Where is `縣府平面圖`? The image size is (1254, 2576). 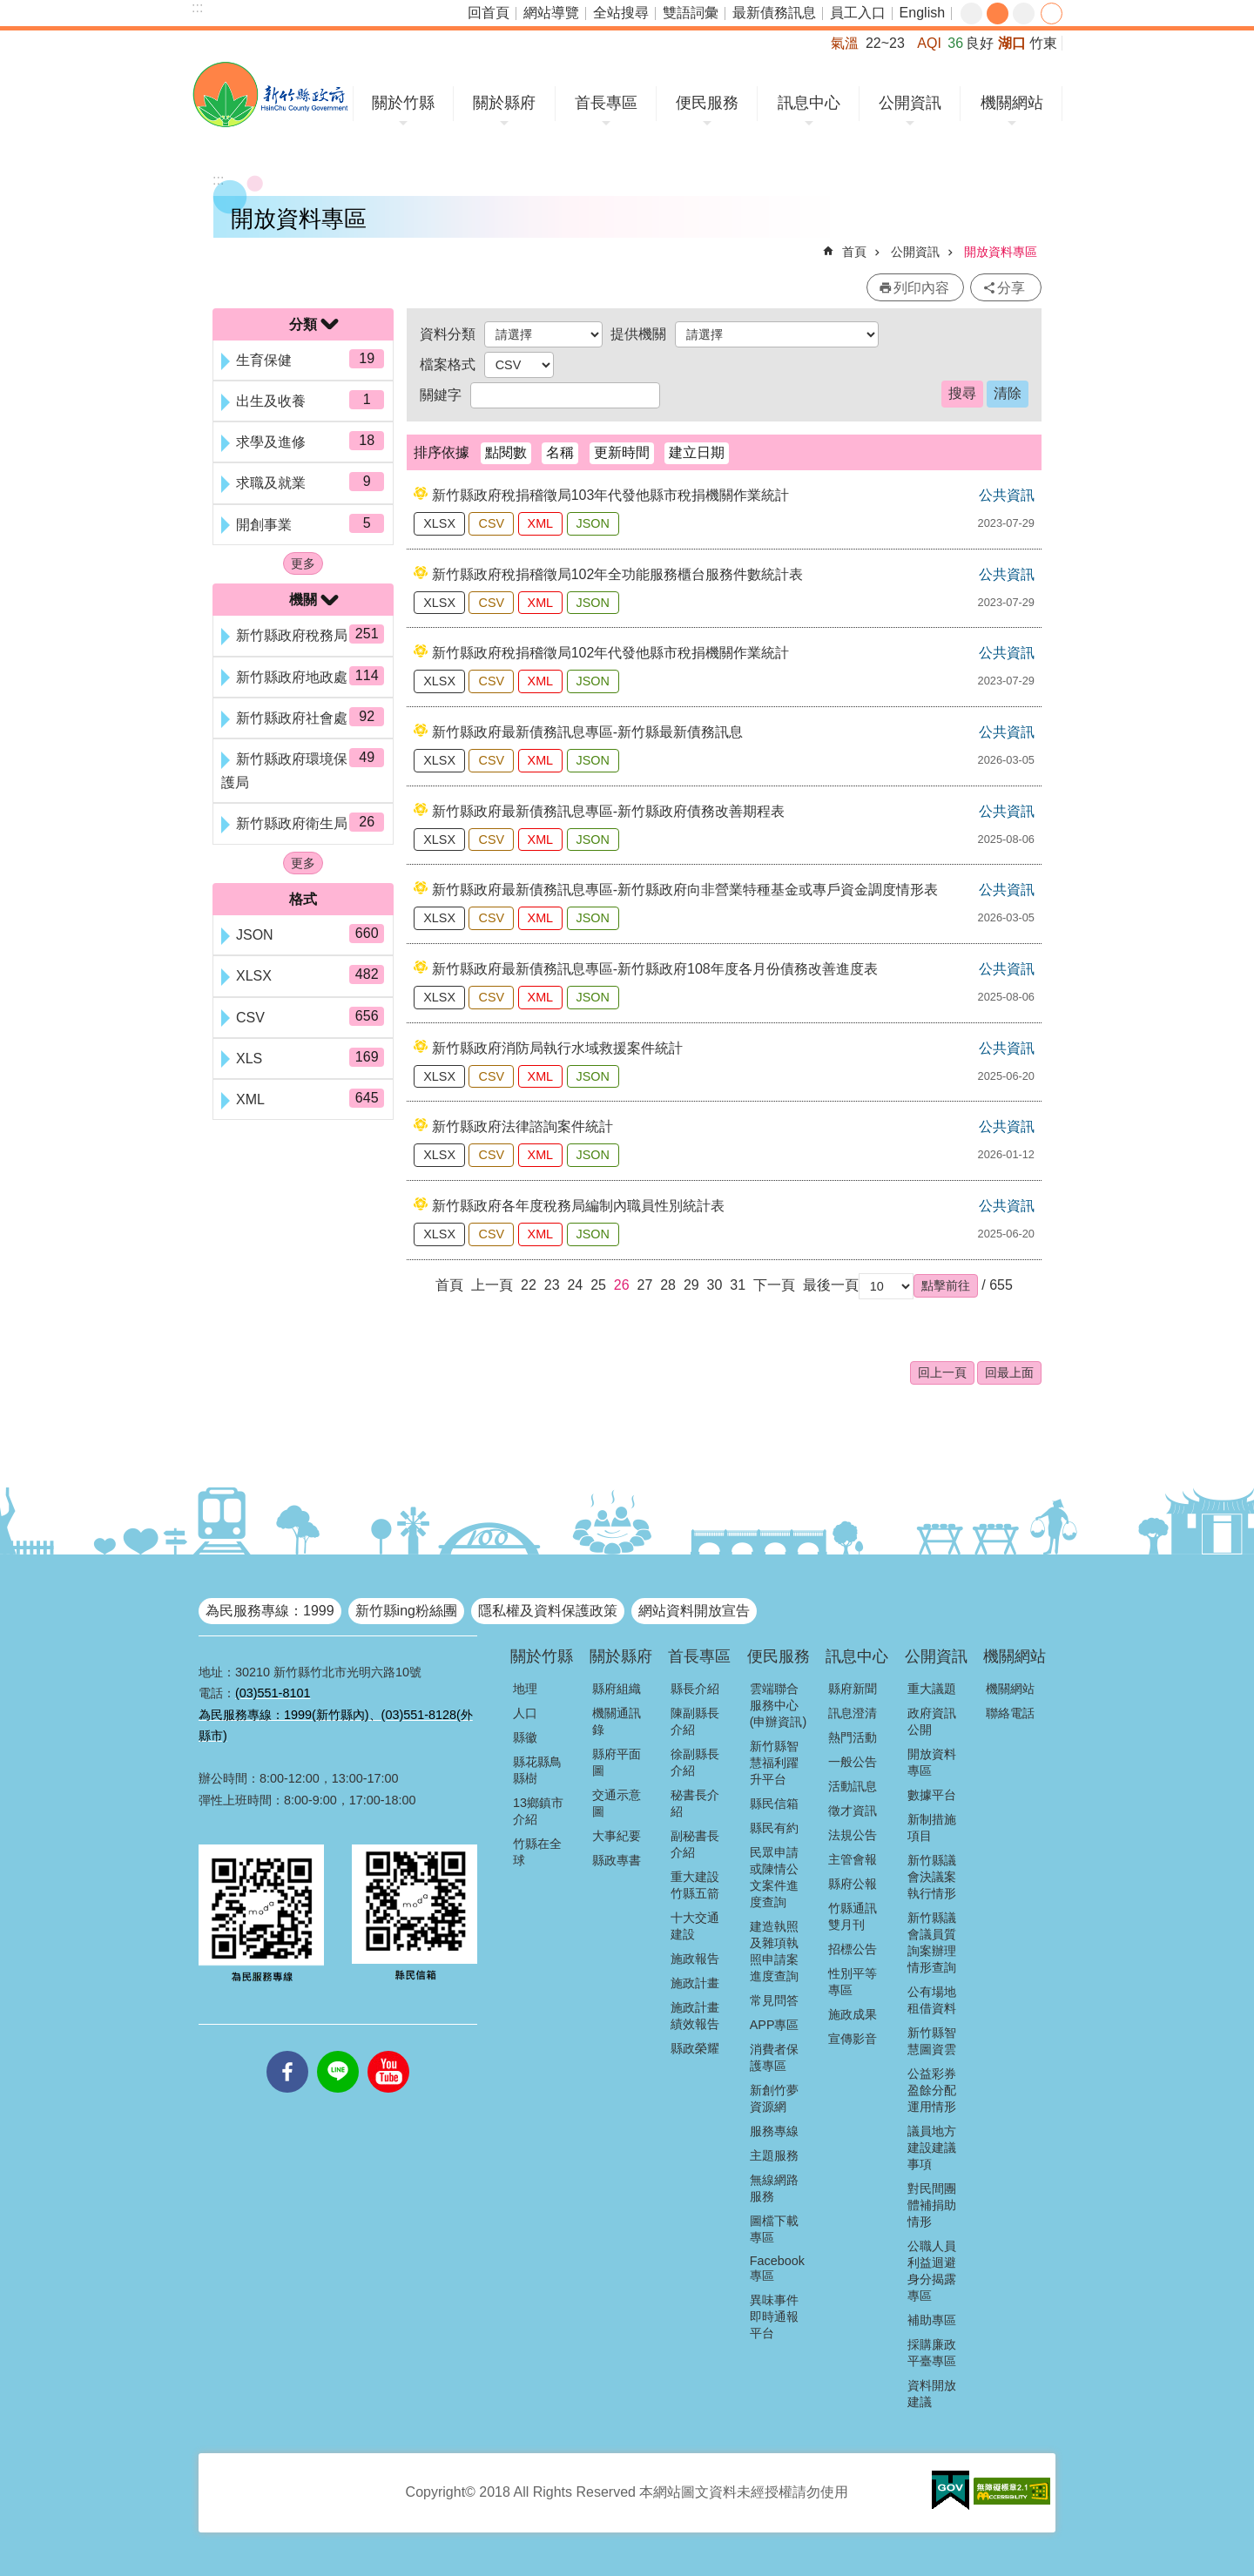 縣府平面圖 is located at coordinates (616, 1762).